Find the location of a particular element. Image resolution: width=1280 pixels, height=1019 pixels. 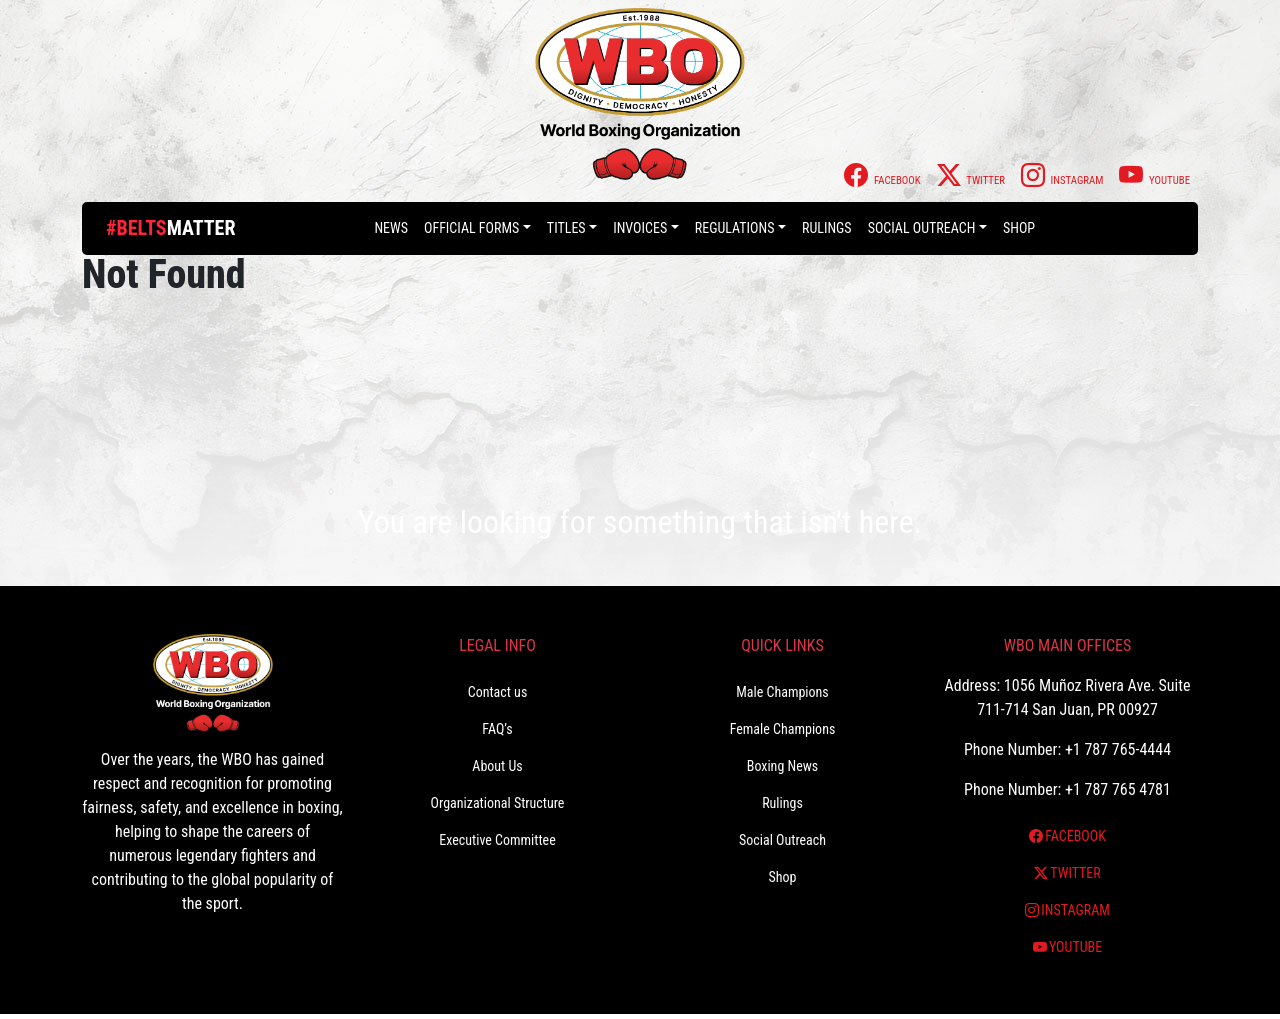

Rulings is located at coordinates (827, 228).